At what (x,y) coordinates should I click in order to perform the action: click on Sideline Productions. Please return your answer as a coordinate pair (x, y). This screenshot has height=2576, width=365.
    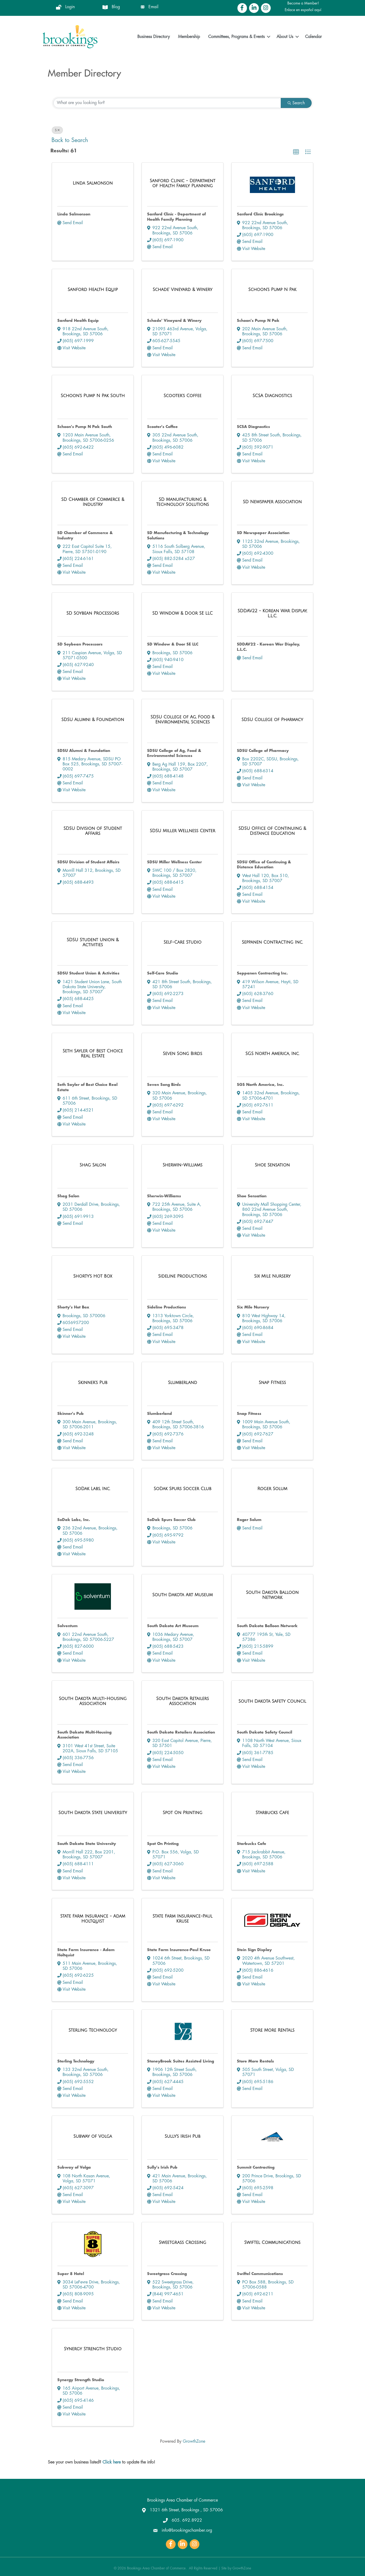
    Looking at the image, I should click on (166, 1307).